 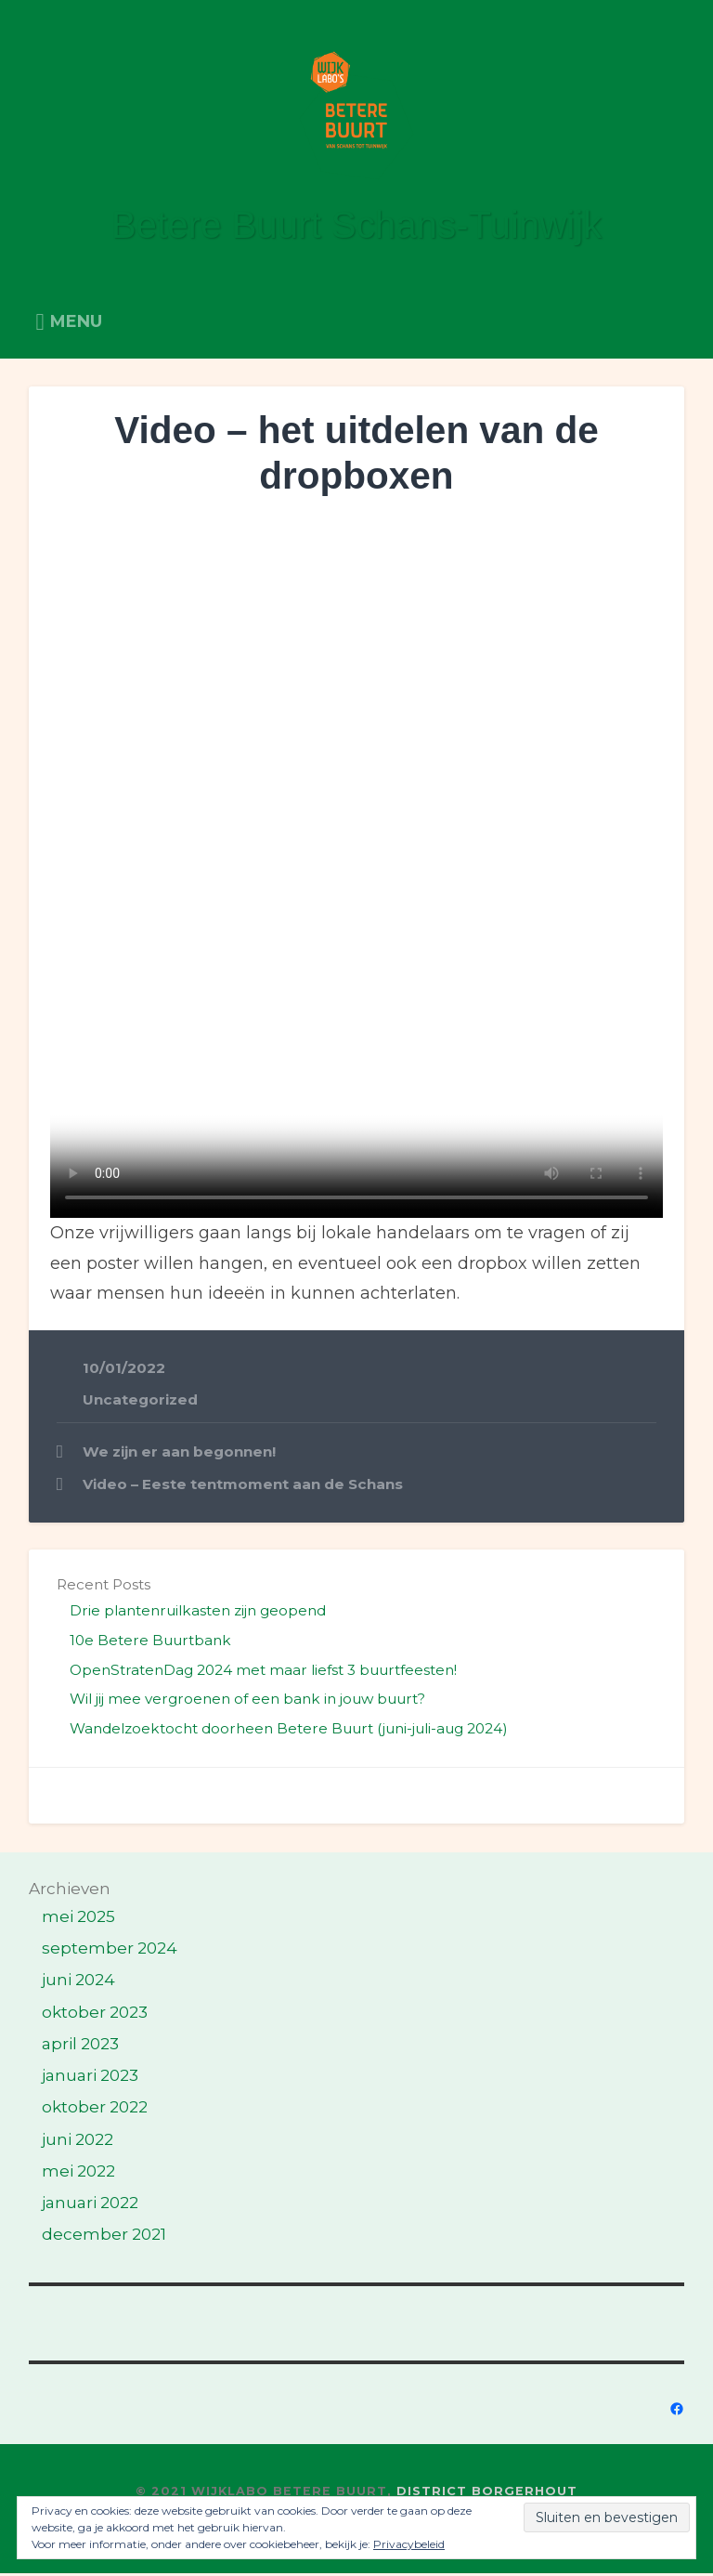 What do you see at coordinates (95, 2109) in the screenshot?
I see `oktober 2022` at bounding box center [95, 2109].